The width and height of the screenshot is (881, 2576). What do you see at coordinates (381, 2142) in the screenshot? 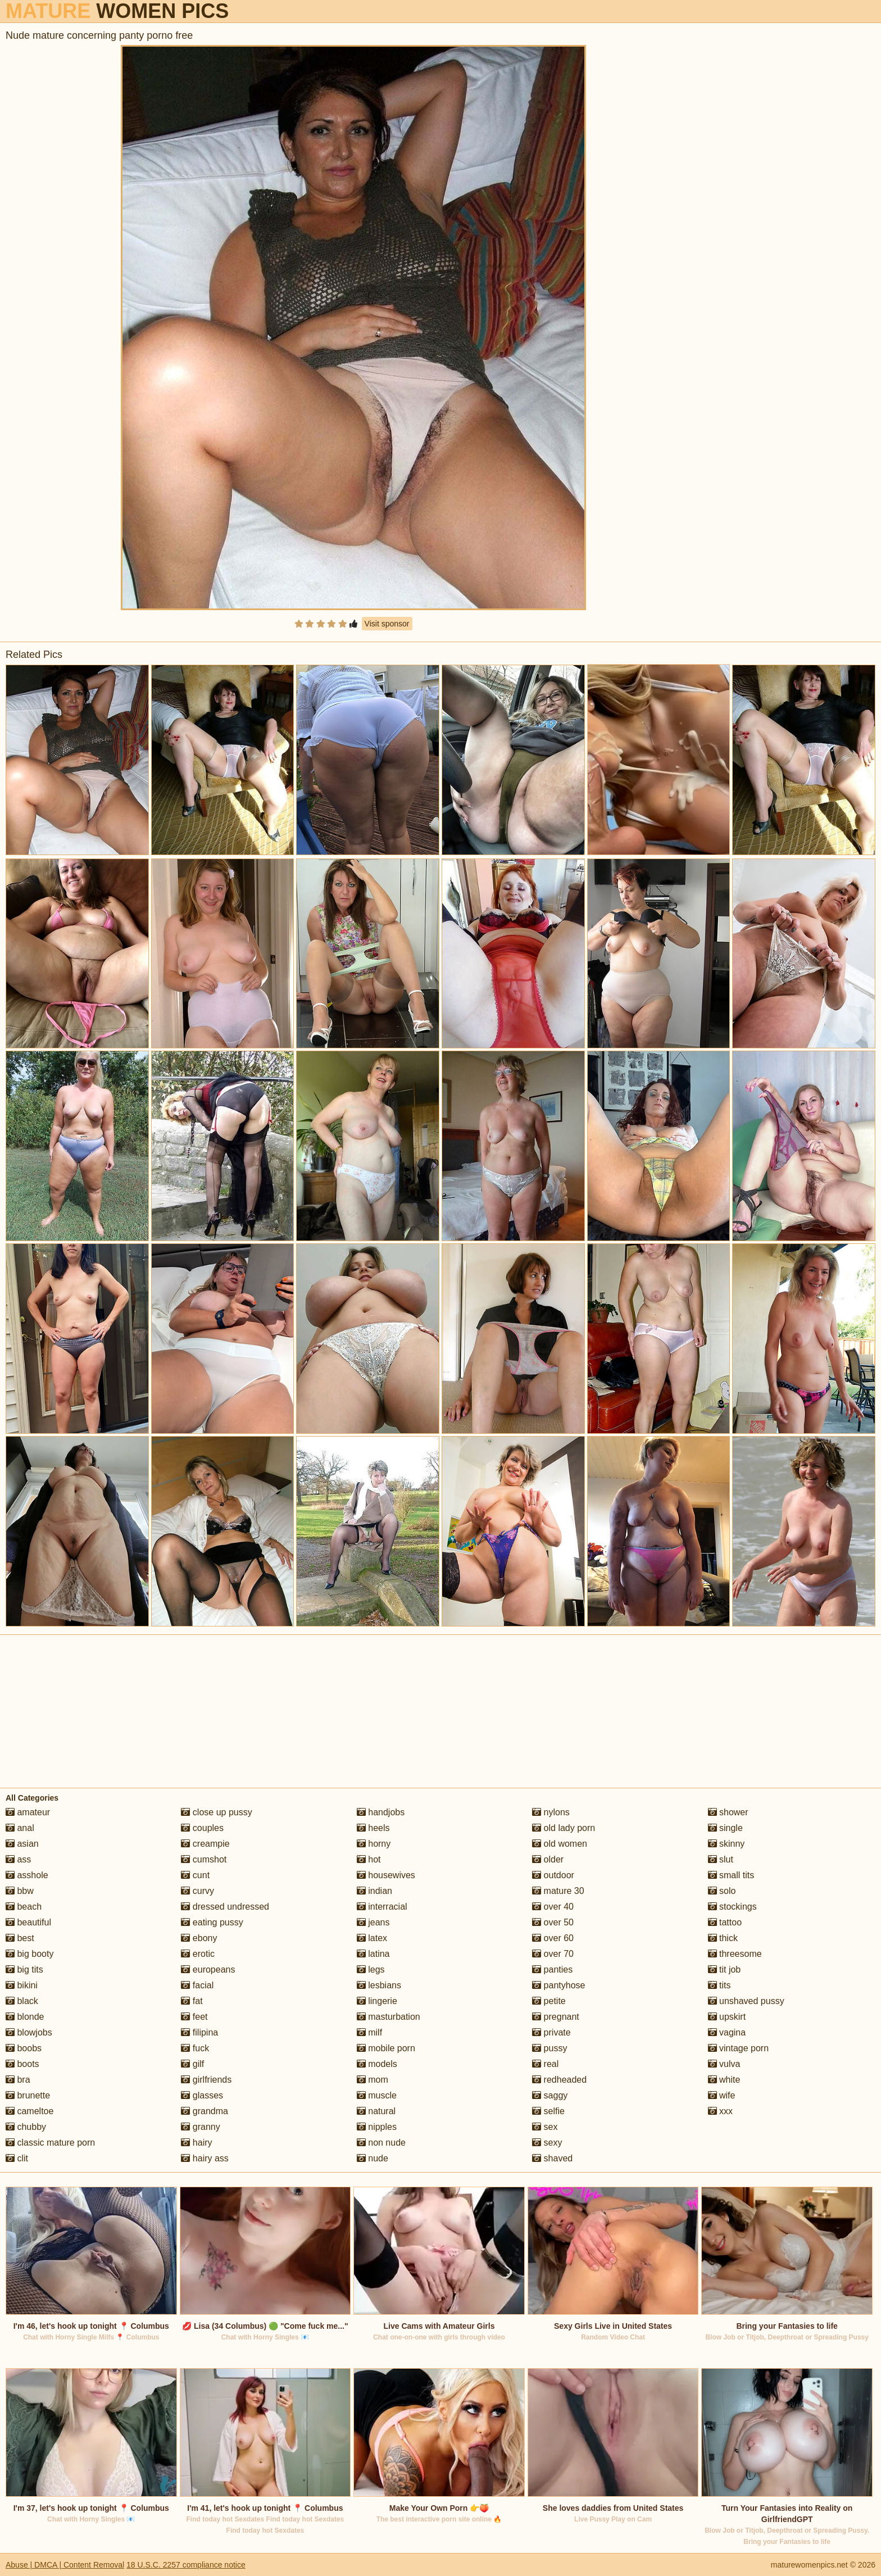
I see `non nude` at bounding box center [381, 2142].